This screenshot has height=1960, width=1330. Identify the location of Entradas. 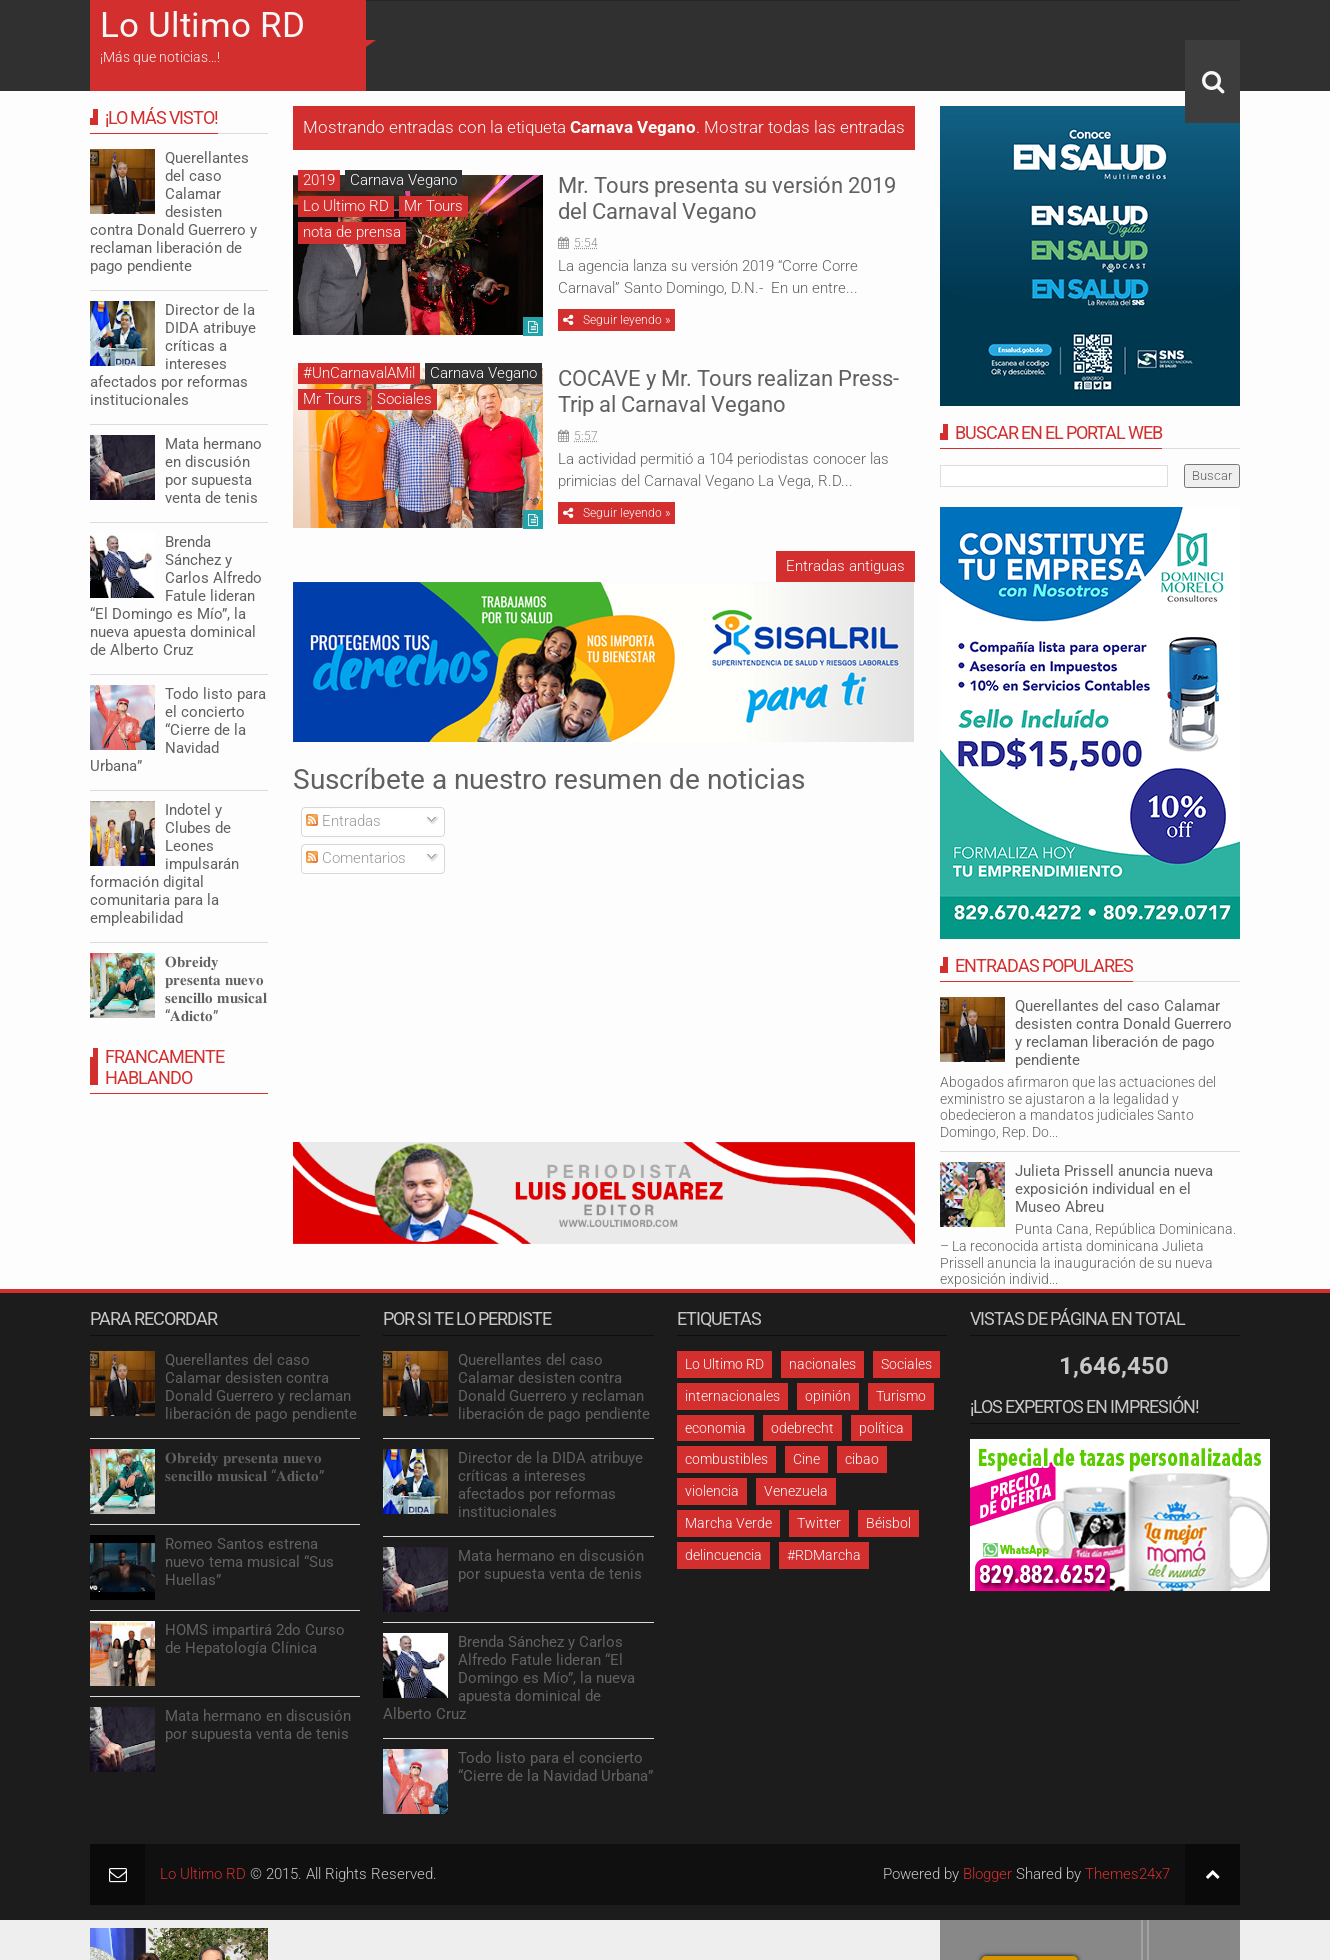
(343, 821).